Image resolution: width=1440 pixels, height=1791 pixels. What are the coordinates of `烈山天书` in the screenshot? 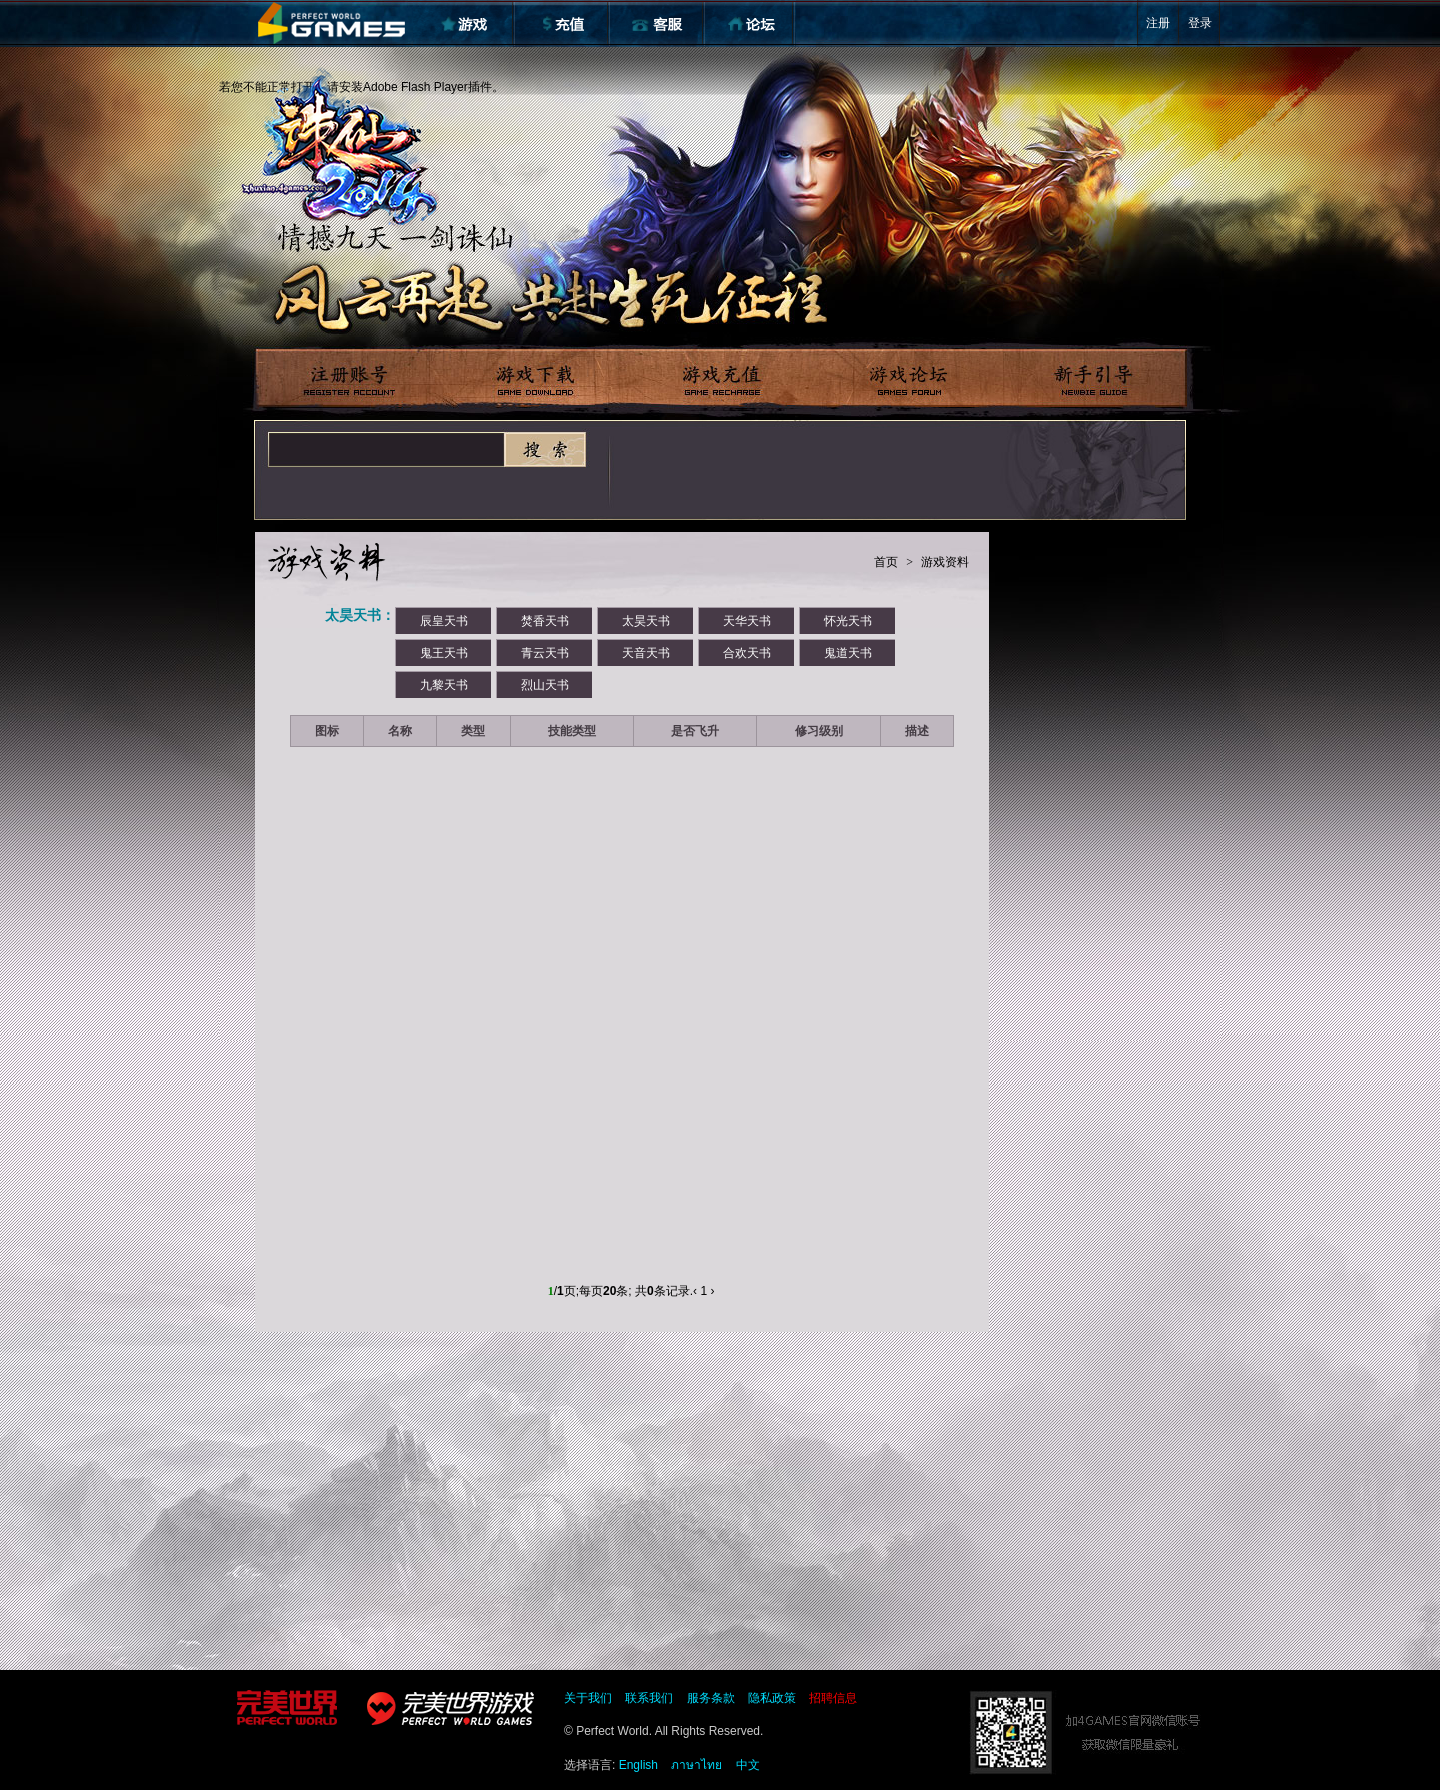 It's located at (545, 685).